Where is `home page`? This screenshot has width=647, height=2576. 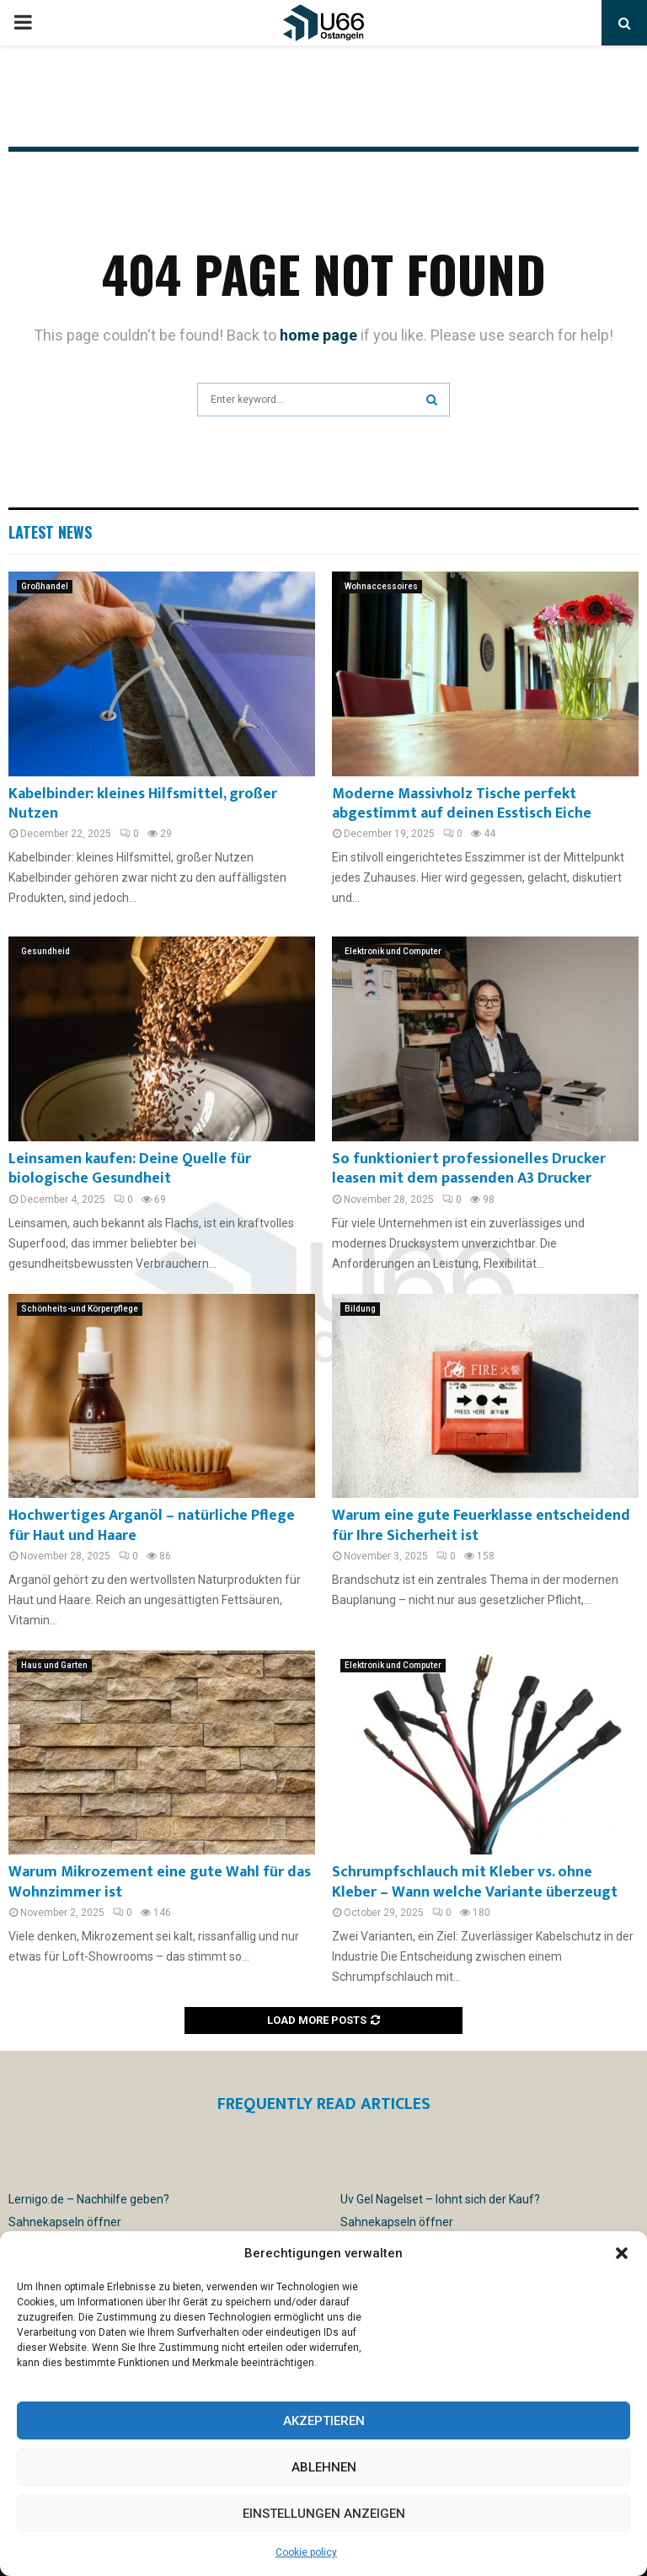
home page is located at coordinates (318, 335).